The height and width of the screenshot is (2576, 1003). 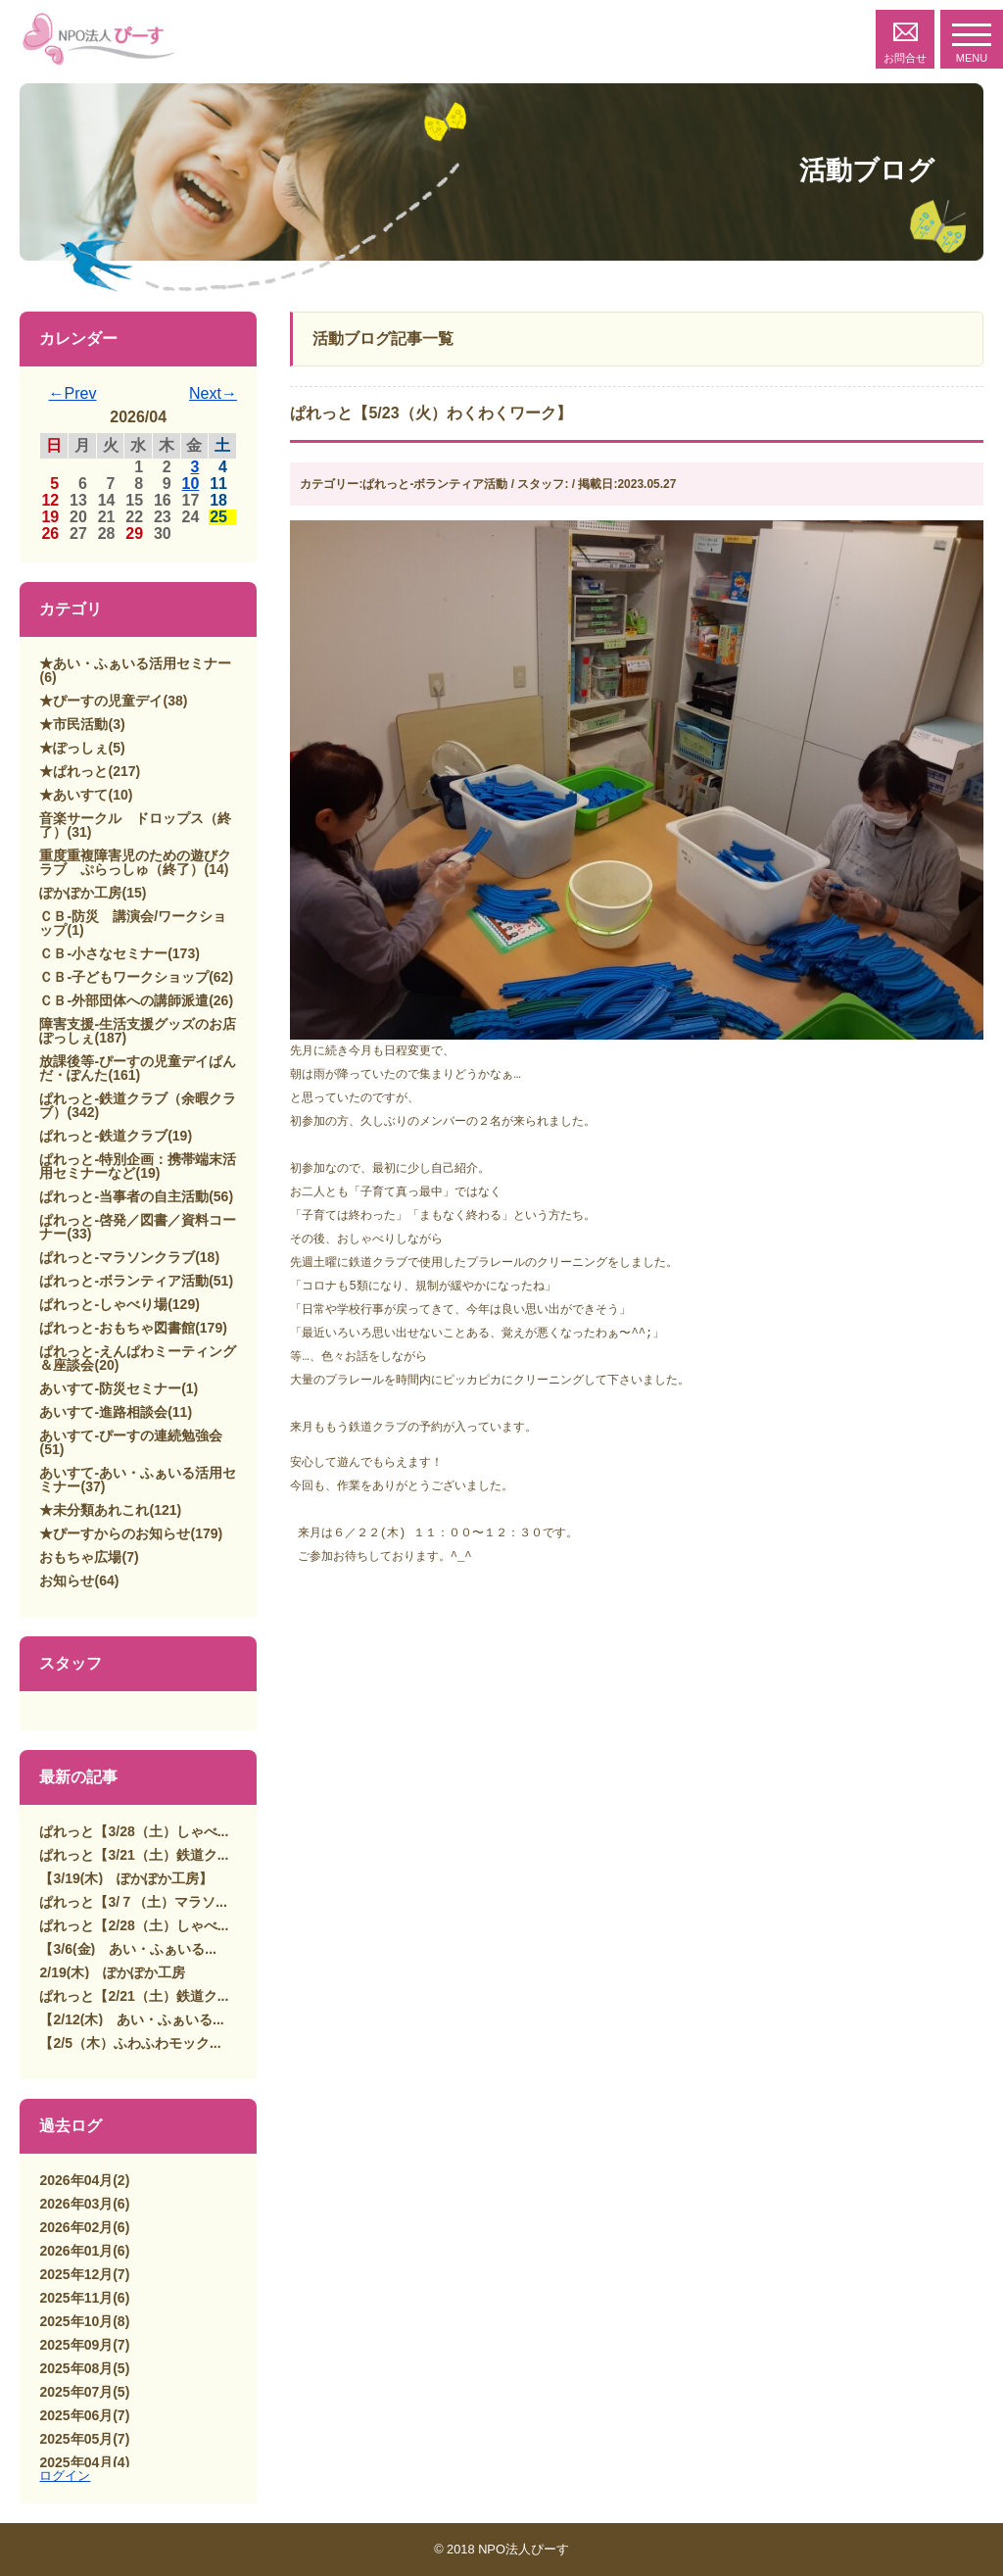 What do you see at coordinates (76, 2227) in the screenshot?
I see `2026年02月` at bounding box center [76, 2227].